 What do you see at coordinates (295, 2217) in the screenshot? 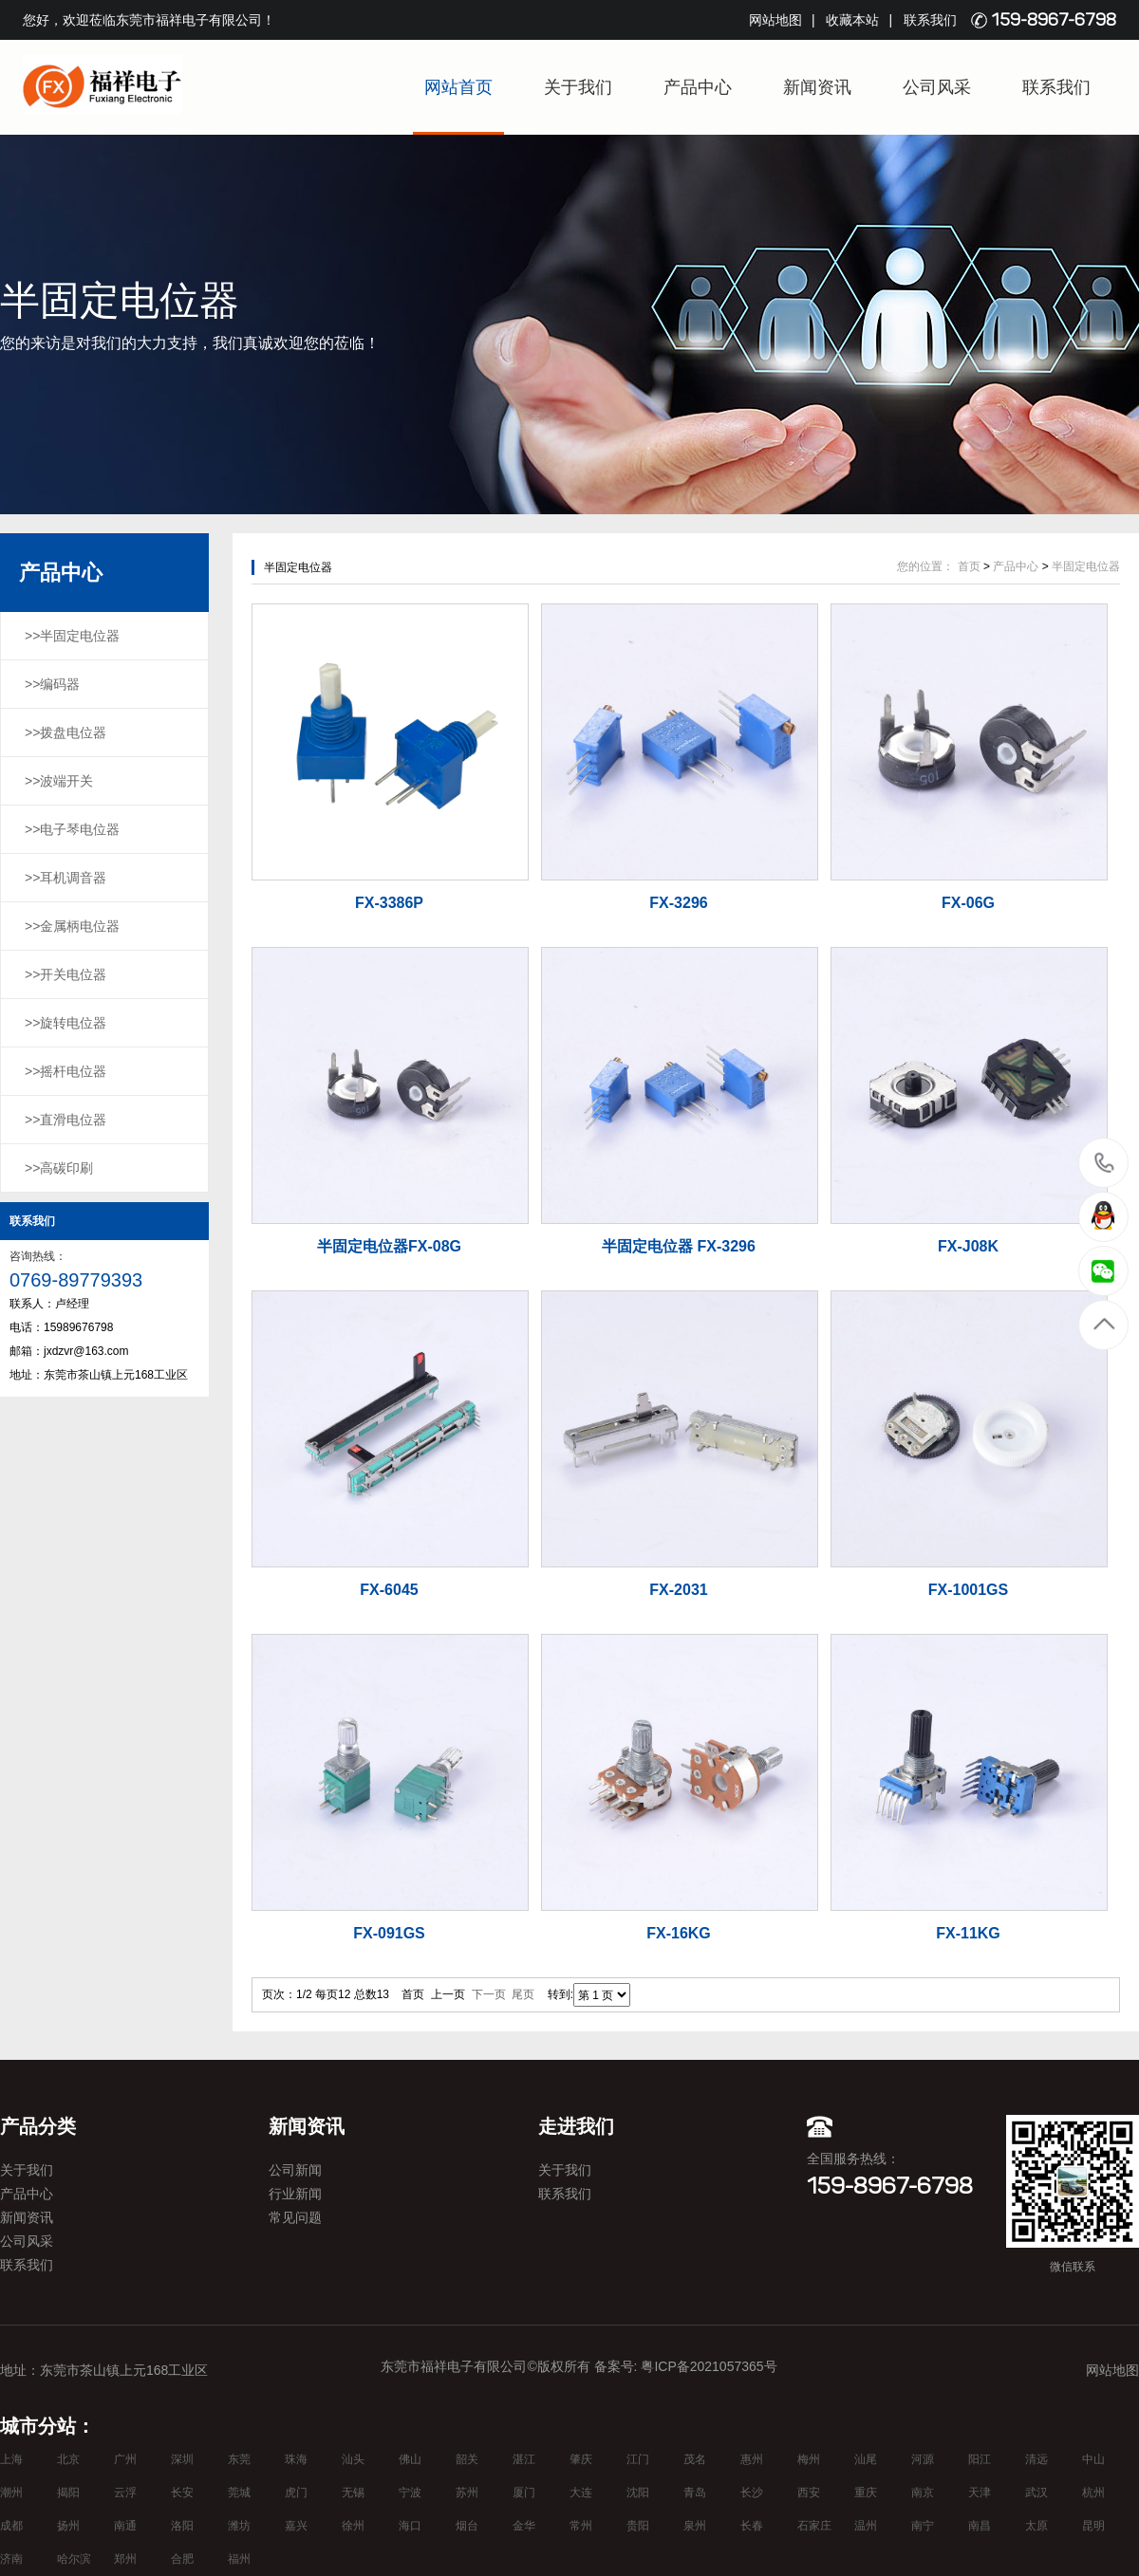
I see `常见问题` at bounding box center [295, 2217].